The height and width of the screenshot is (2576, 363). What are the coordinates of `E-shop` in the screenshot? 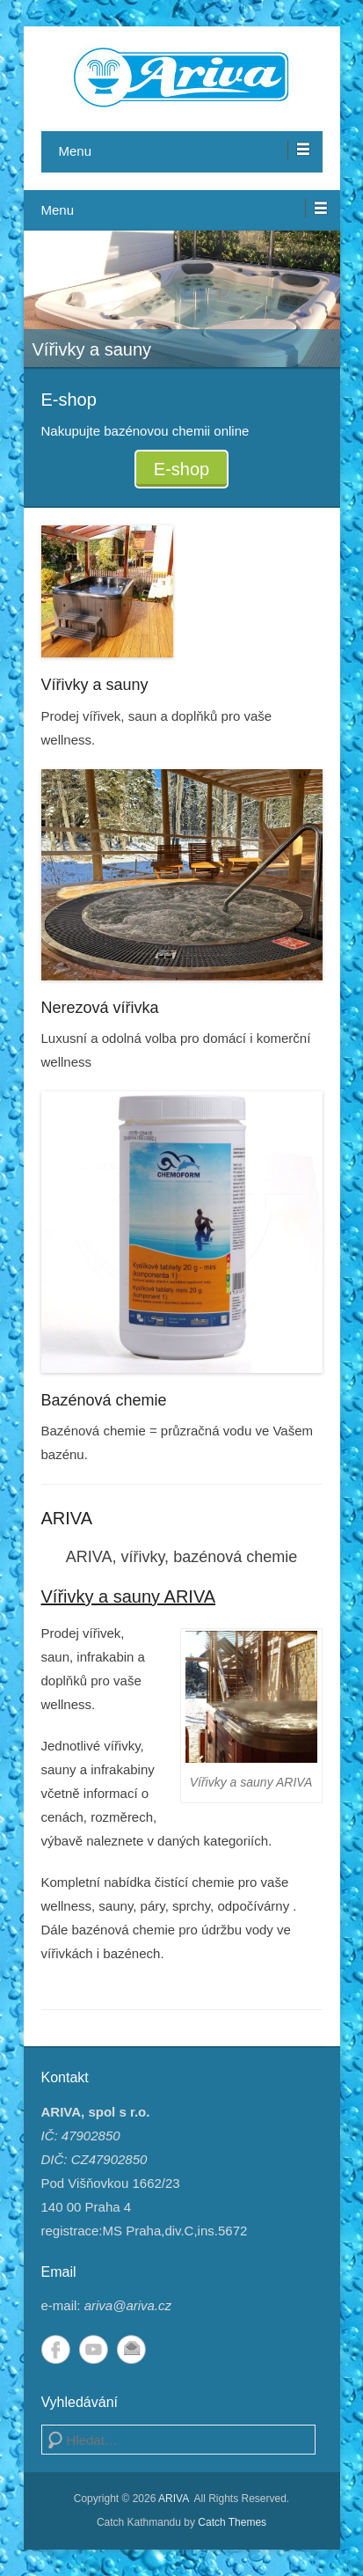 It's located at (181, 469).